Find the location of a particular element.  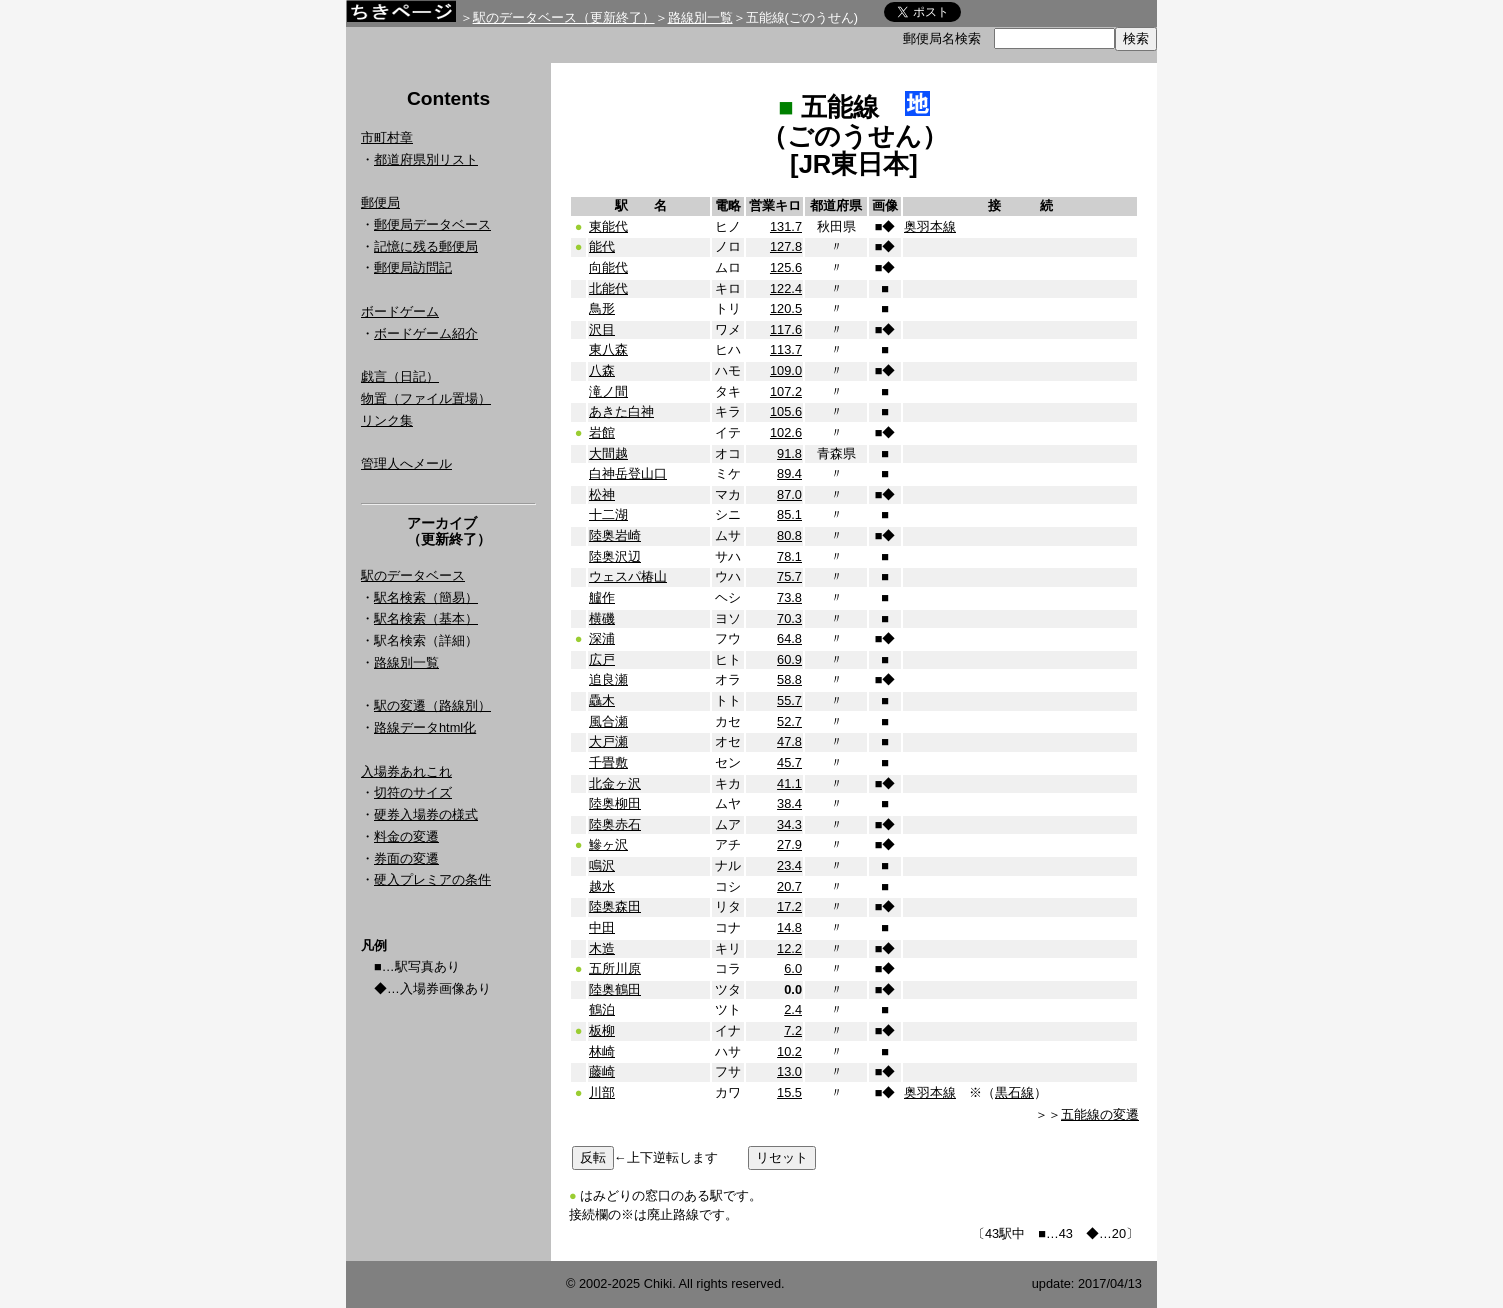

陸奥岩崎 is located at coordinates (615, 535).